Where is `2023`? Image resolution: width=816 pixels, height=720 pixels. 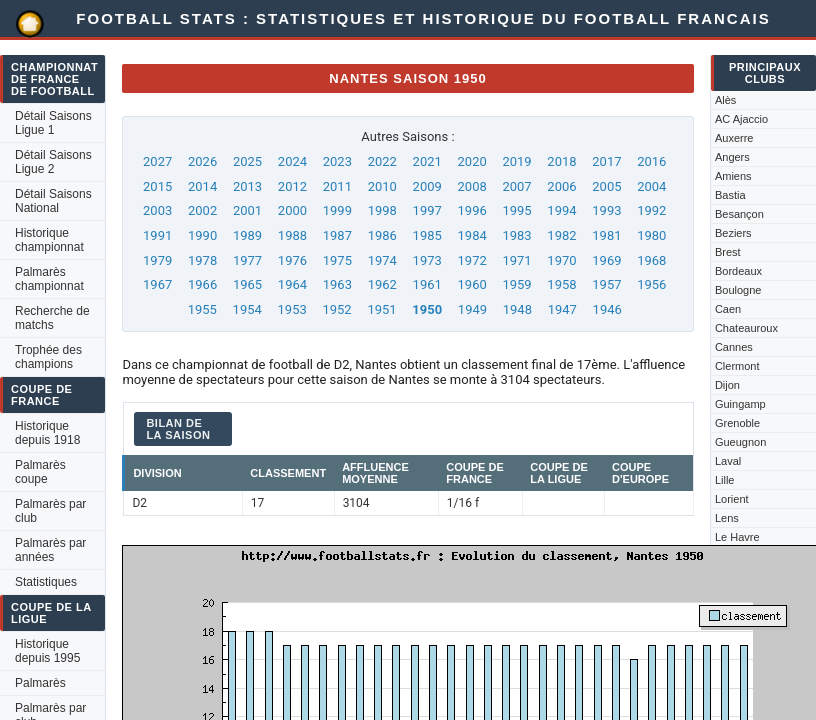
2023 is located at coordinates (337, 161).